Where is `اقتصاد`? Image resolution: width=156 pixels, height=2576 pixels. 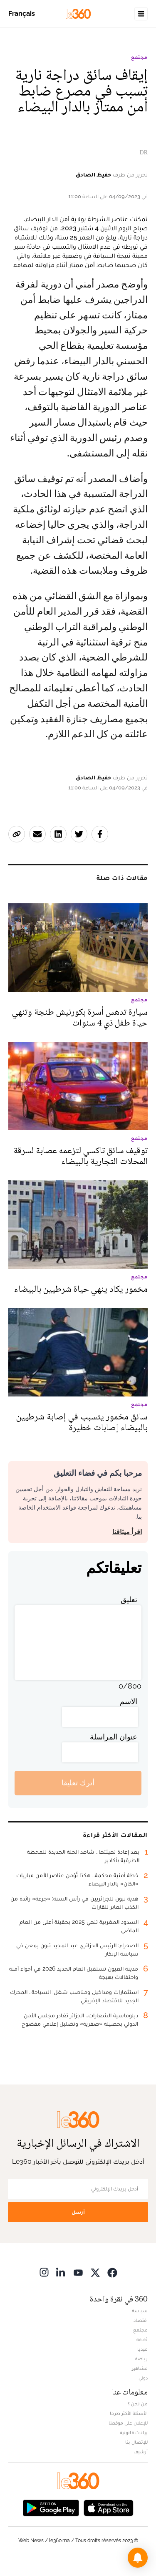
اقتصاد is located at coordinates (141, 2320).